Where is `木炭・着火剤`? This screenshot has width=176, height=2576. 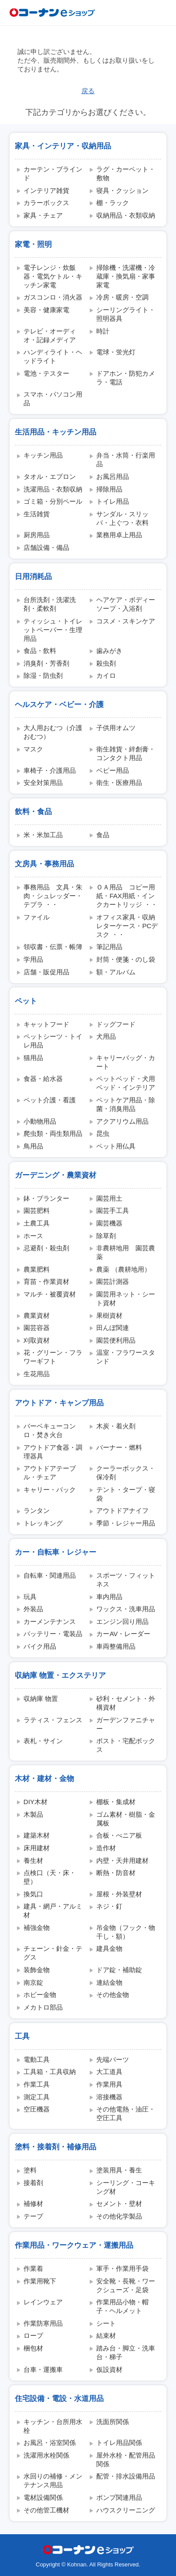 木炭・着火剤 is located at coordinates (115, 1426).